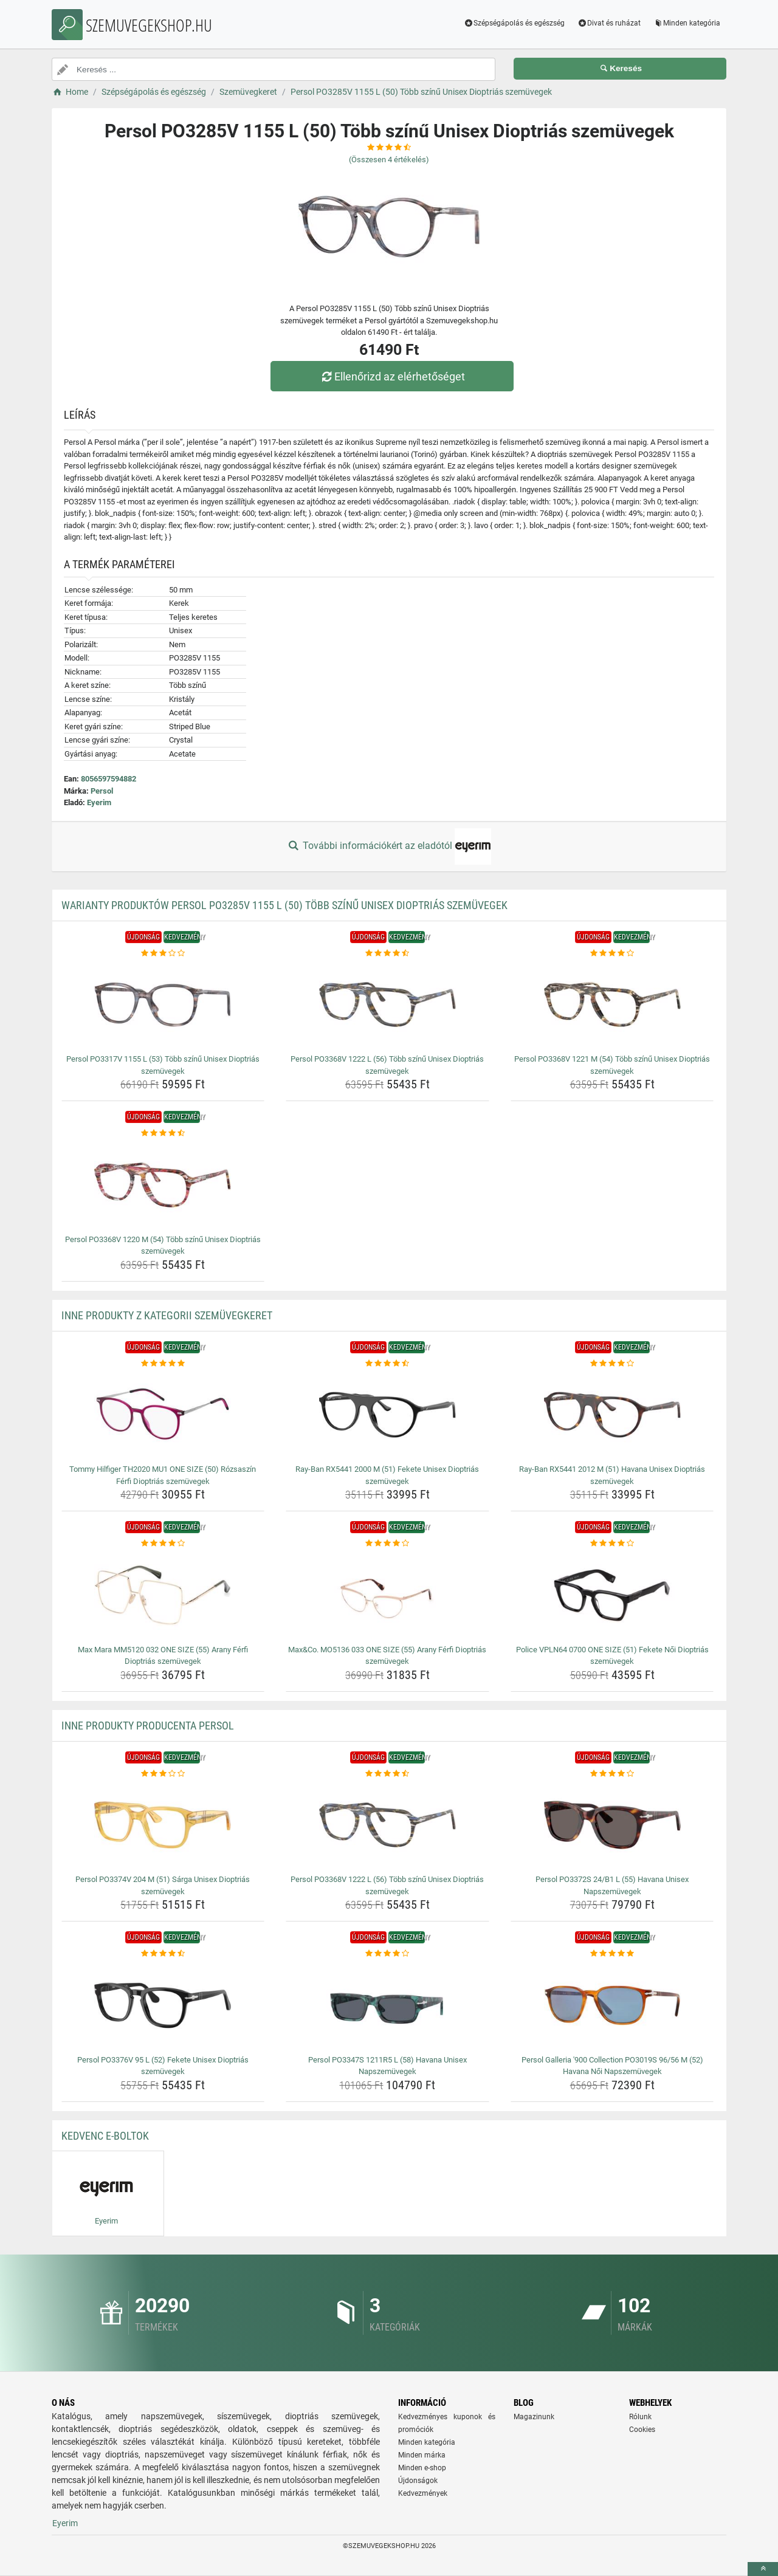 This screenshot has width=778, height=2576. What do you see at coordinates (163, 1954) in the screenshot?
I see `[persol-po3376v-95-l-52-fekete-unisex-dioptrias-szemuvegek-rating]` at bounding box center [163, 1954].